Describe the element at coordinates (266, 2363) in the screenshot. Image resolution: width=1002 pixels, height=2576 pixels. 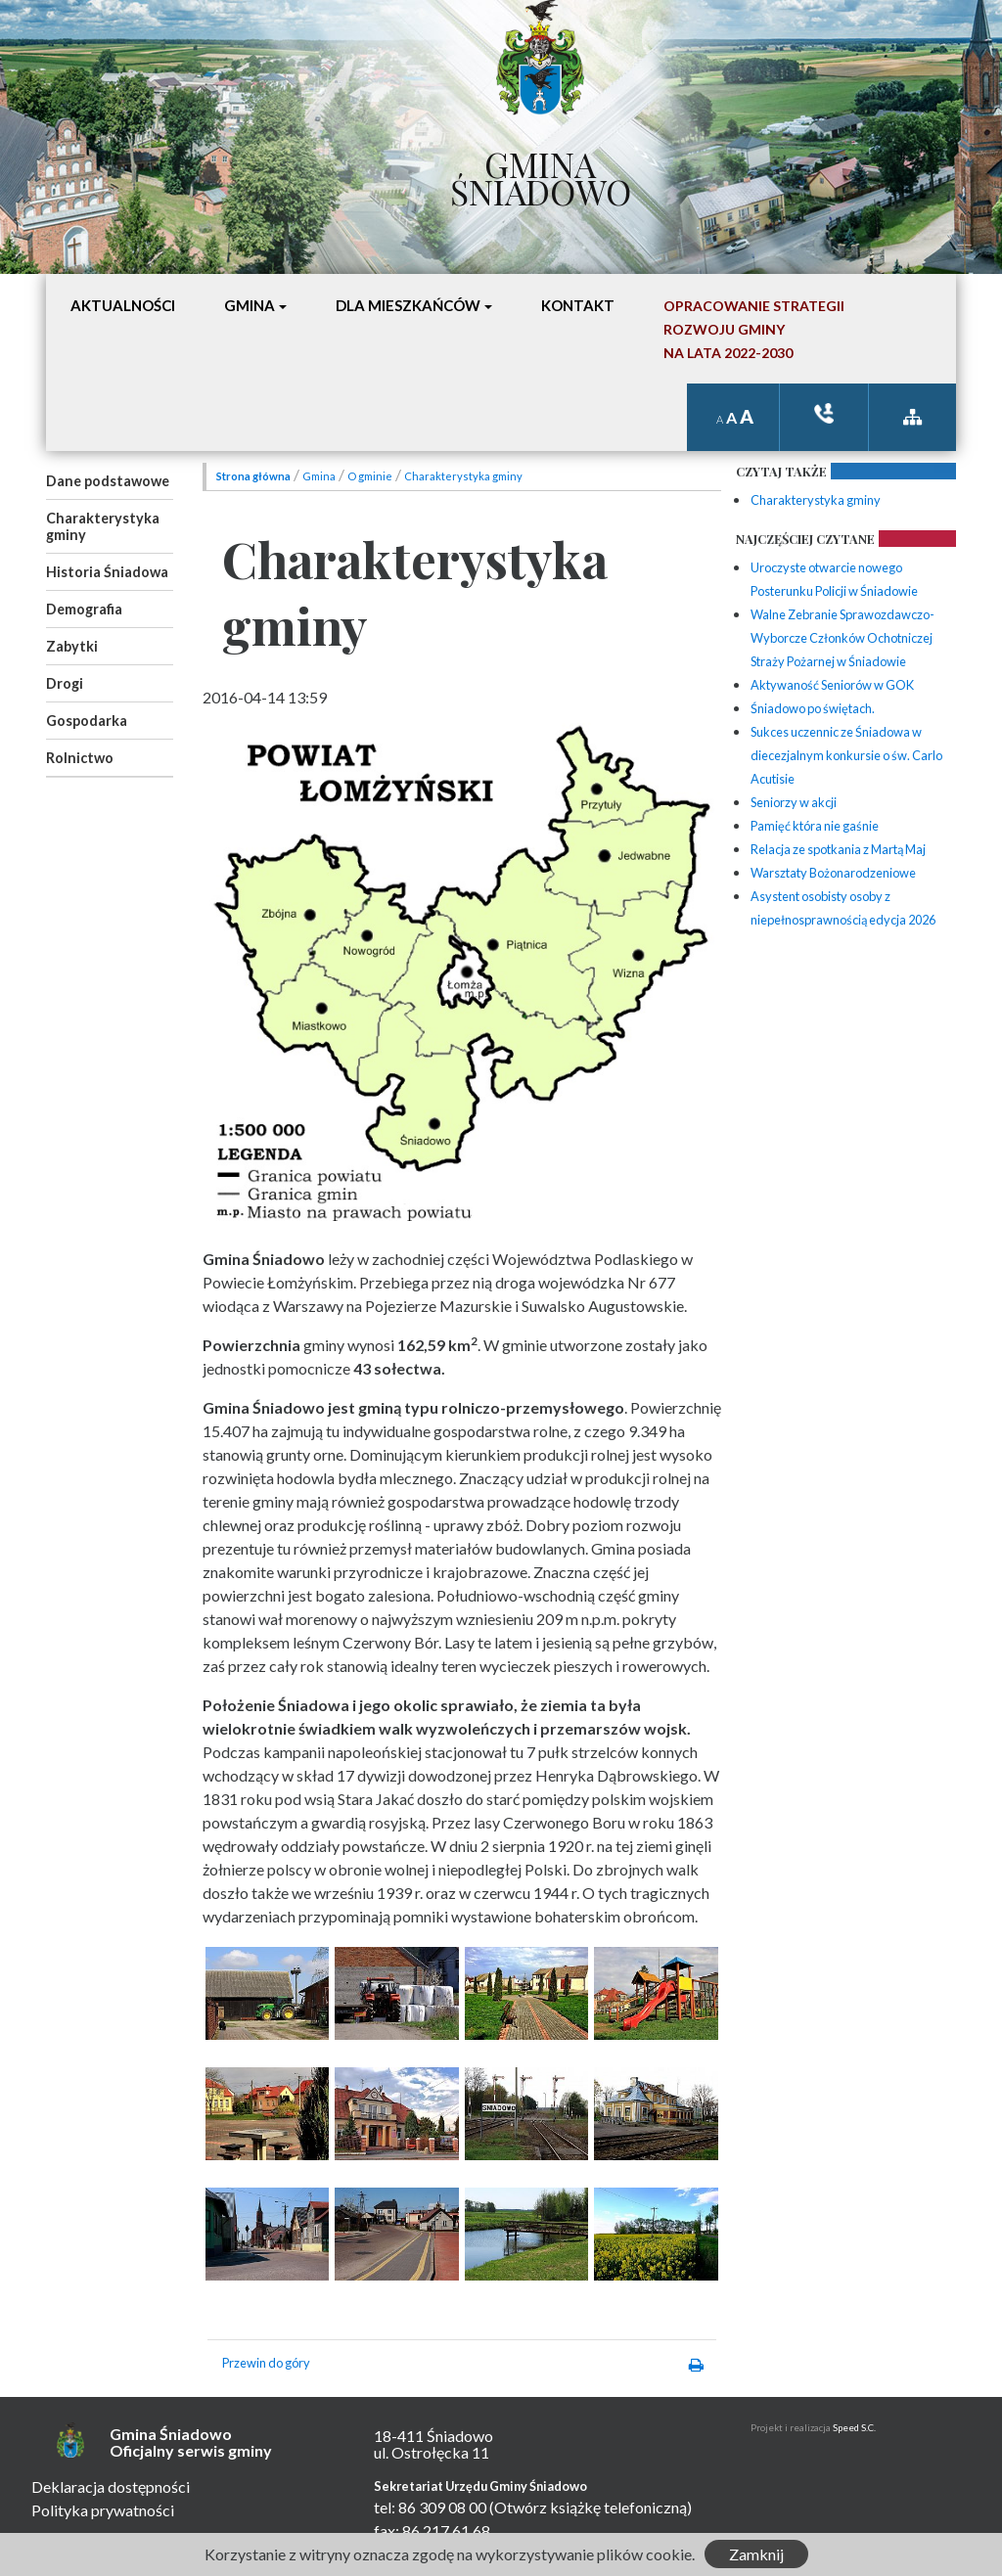
I see `Przewin do góry` at that location.